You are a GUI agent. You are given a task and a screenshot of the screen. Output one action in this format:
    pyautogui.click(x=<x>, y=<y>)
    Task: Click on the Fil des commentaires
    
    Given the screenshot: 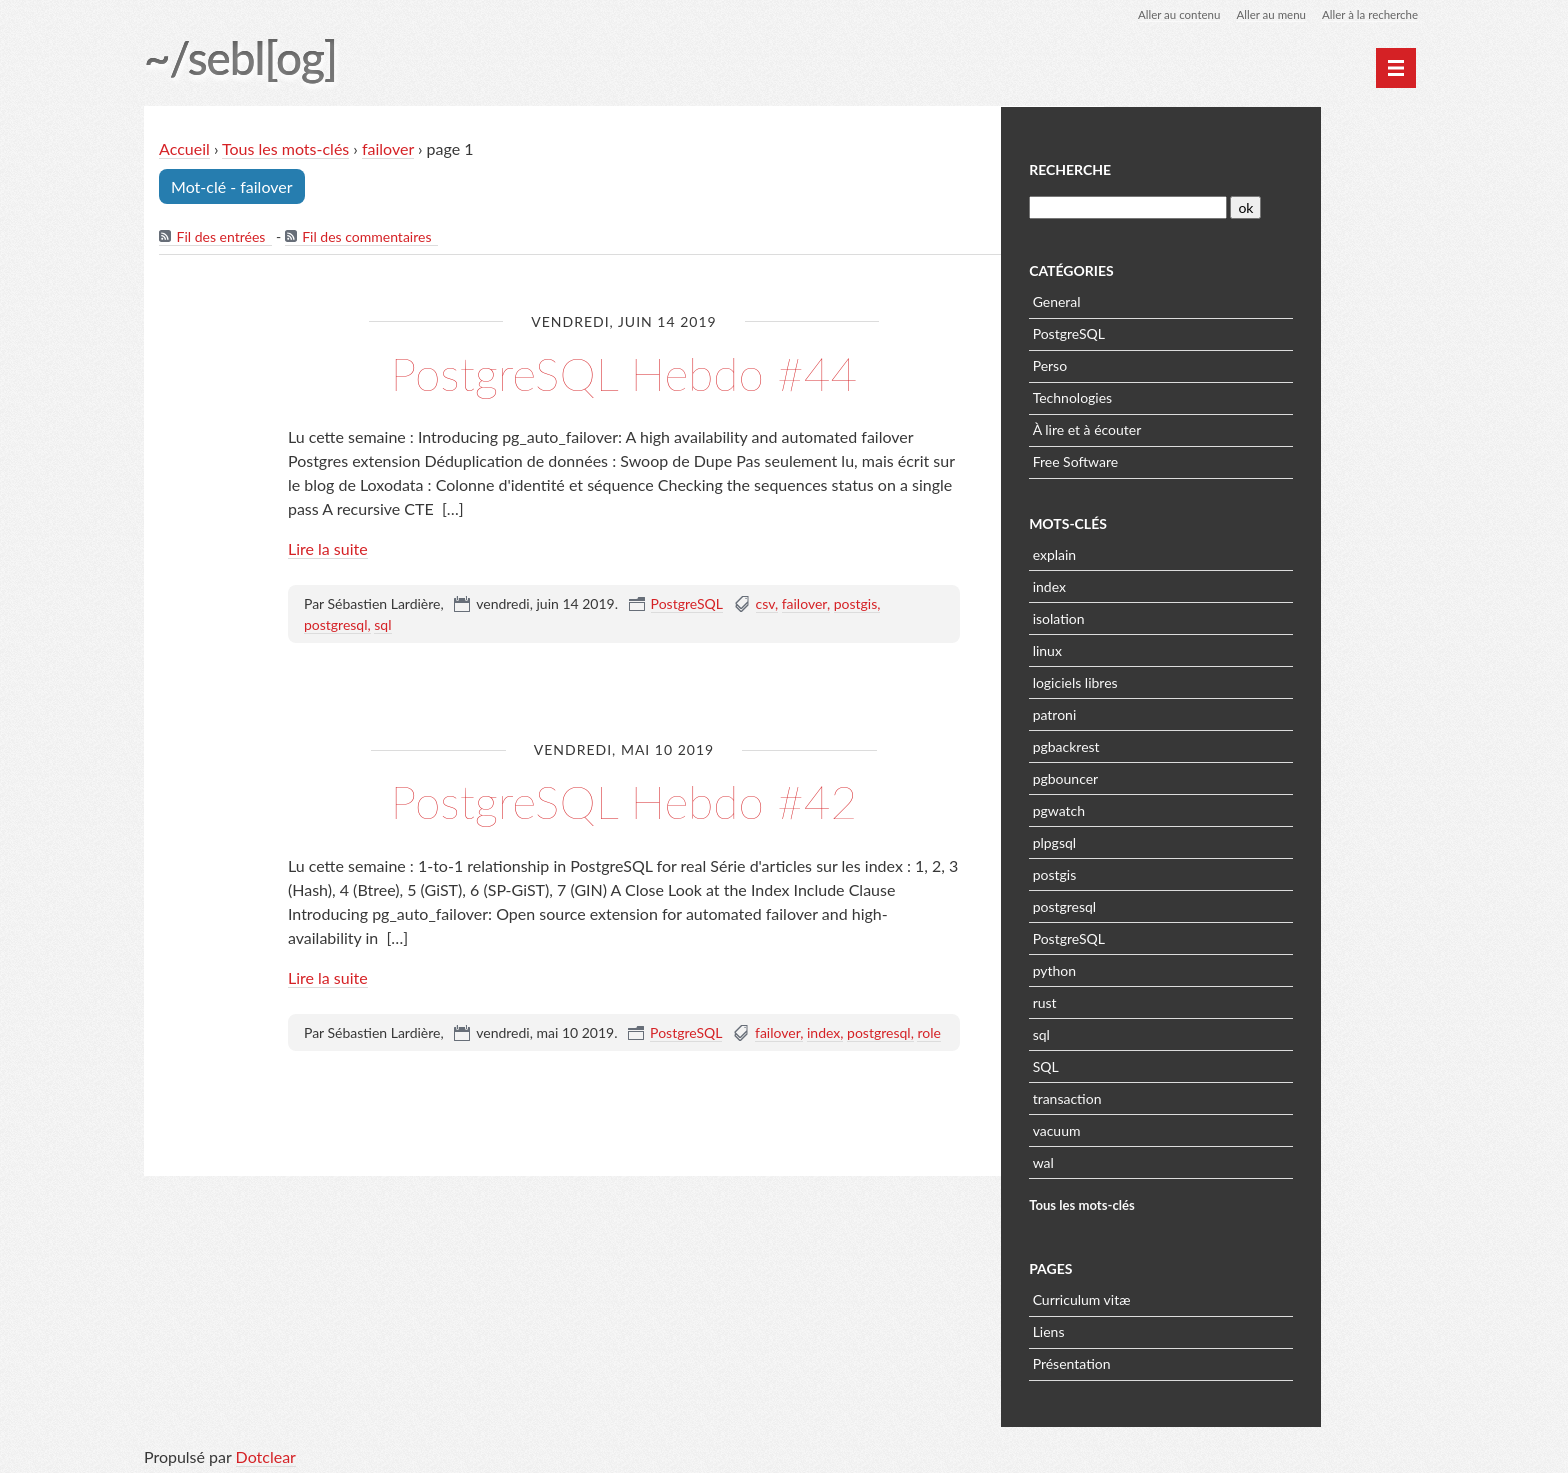 What is the action you would take?
    pyautogui.click(x=367, y=237)
    